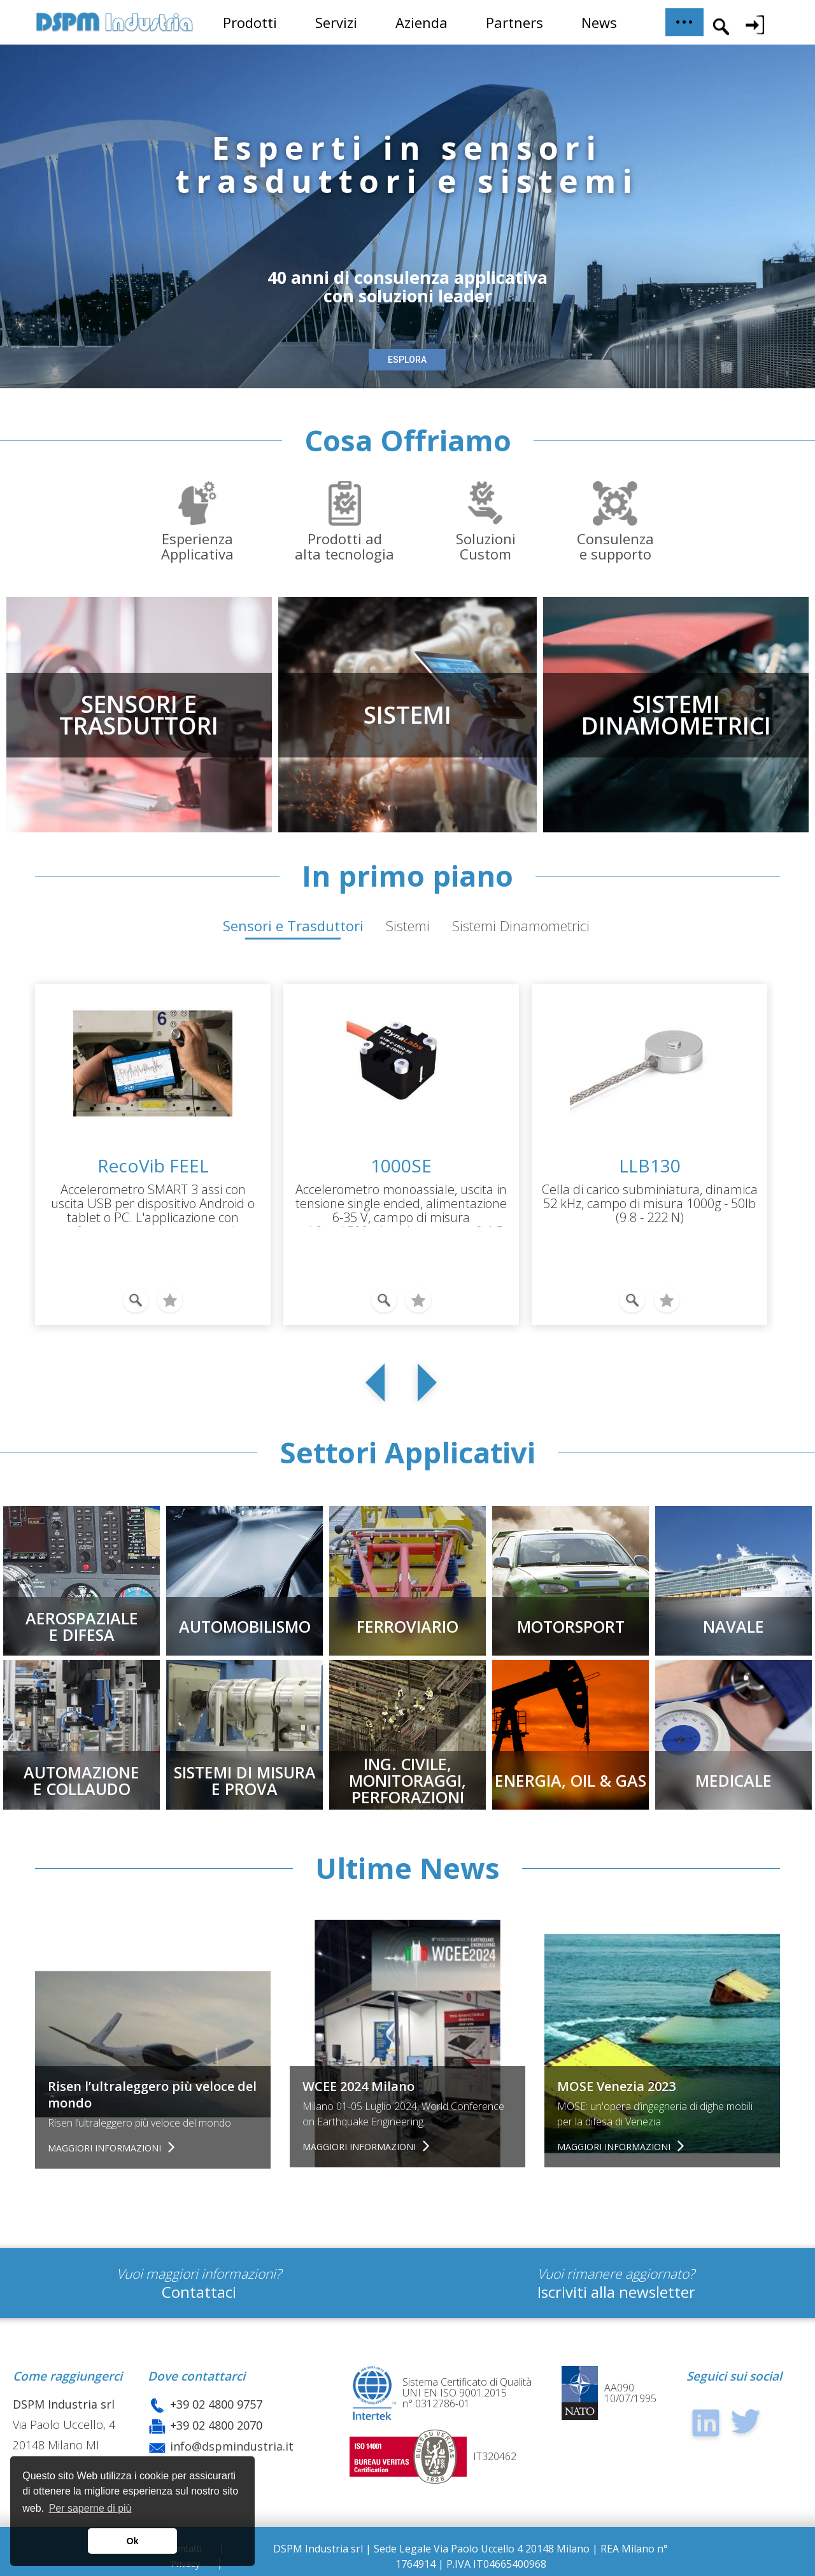 The width and height of the screenshot is (815, 2576). What do you see at coordinates (245, 1780) in the screenshot?
I see `SISTEMI DI MISURAE PROVA` at bounding box center [245, 1780].